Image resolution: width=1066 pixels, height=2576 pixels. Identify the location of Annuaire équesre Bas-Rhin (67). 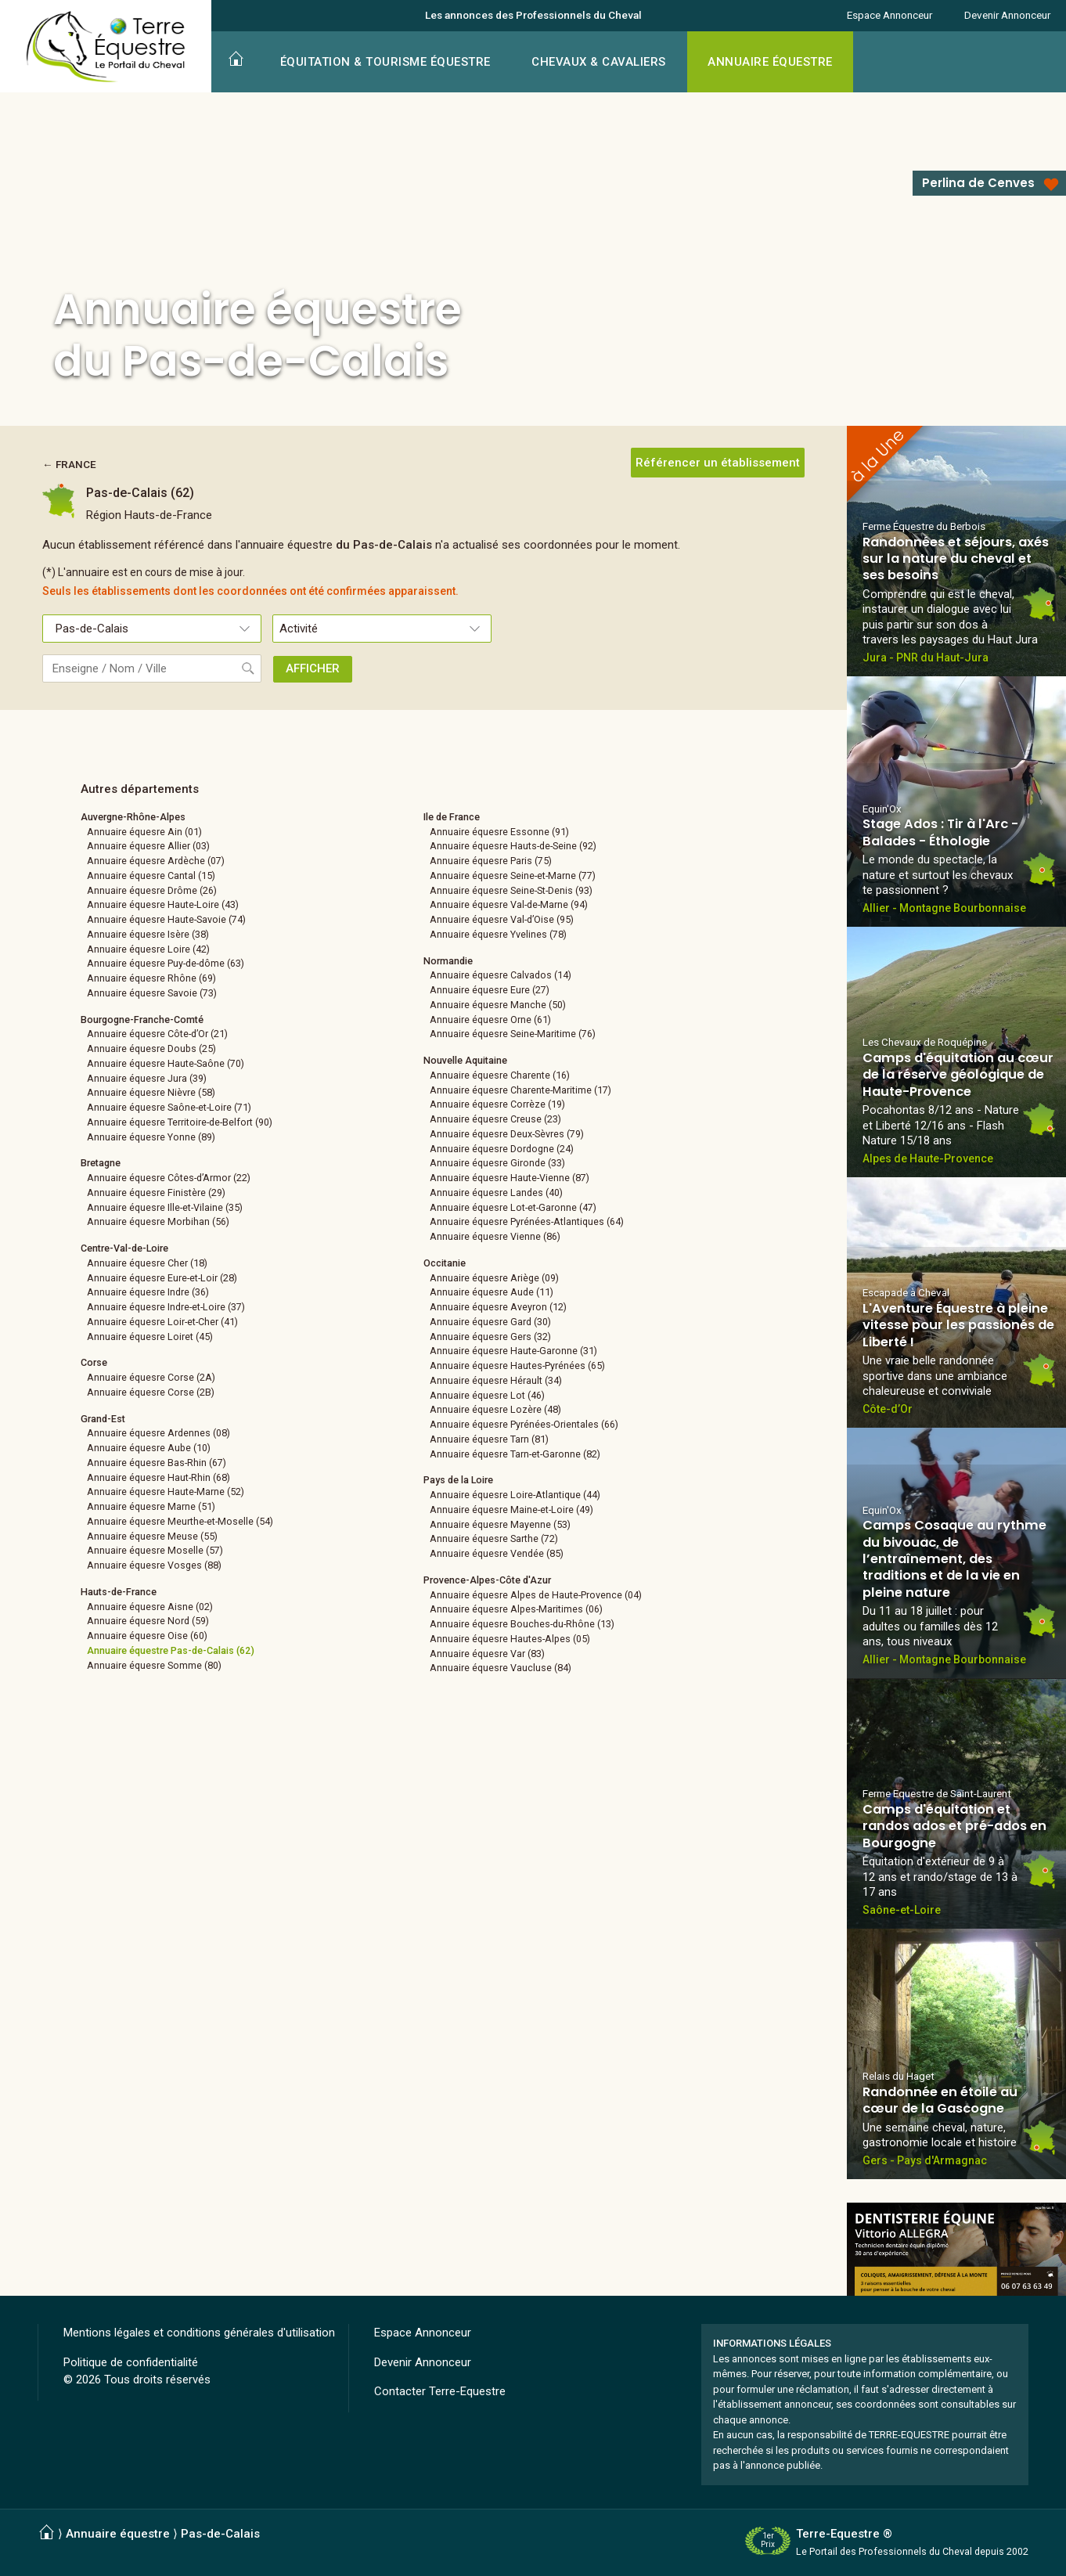
(156, 1462).